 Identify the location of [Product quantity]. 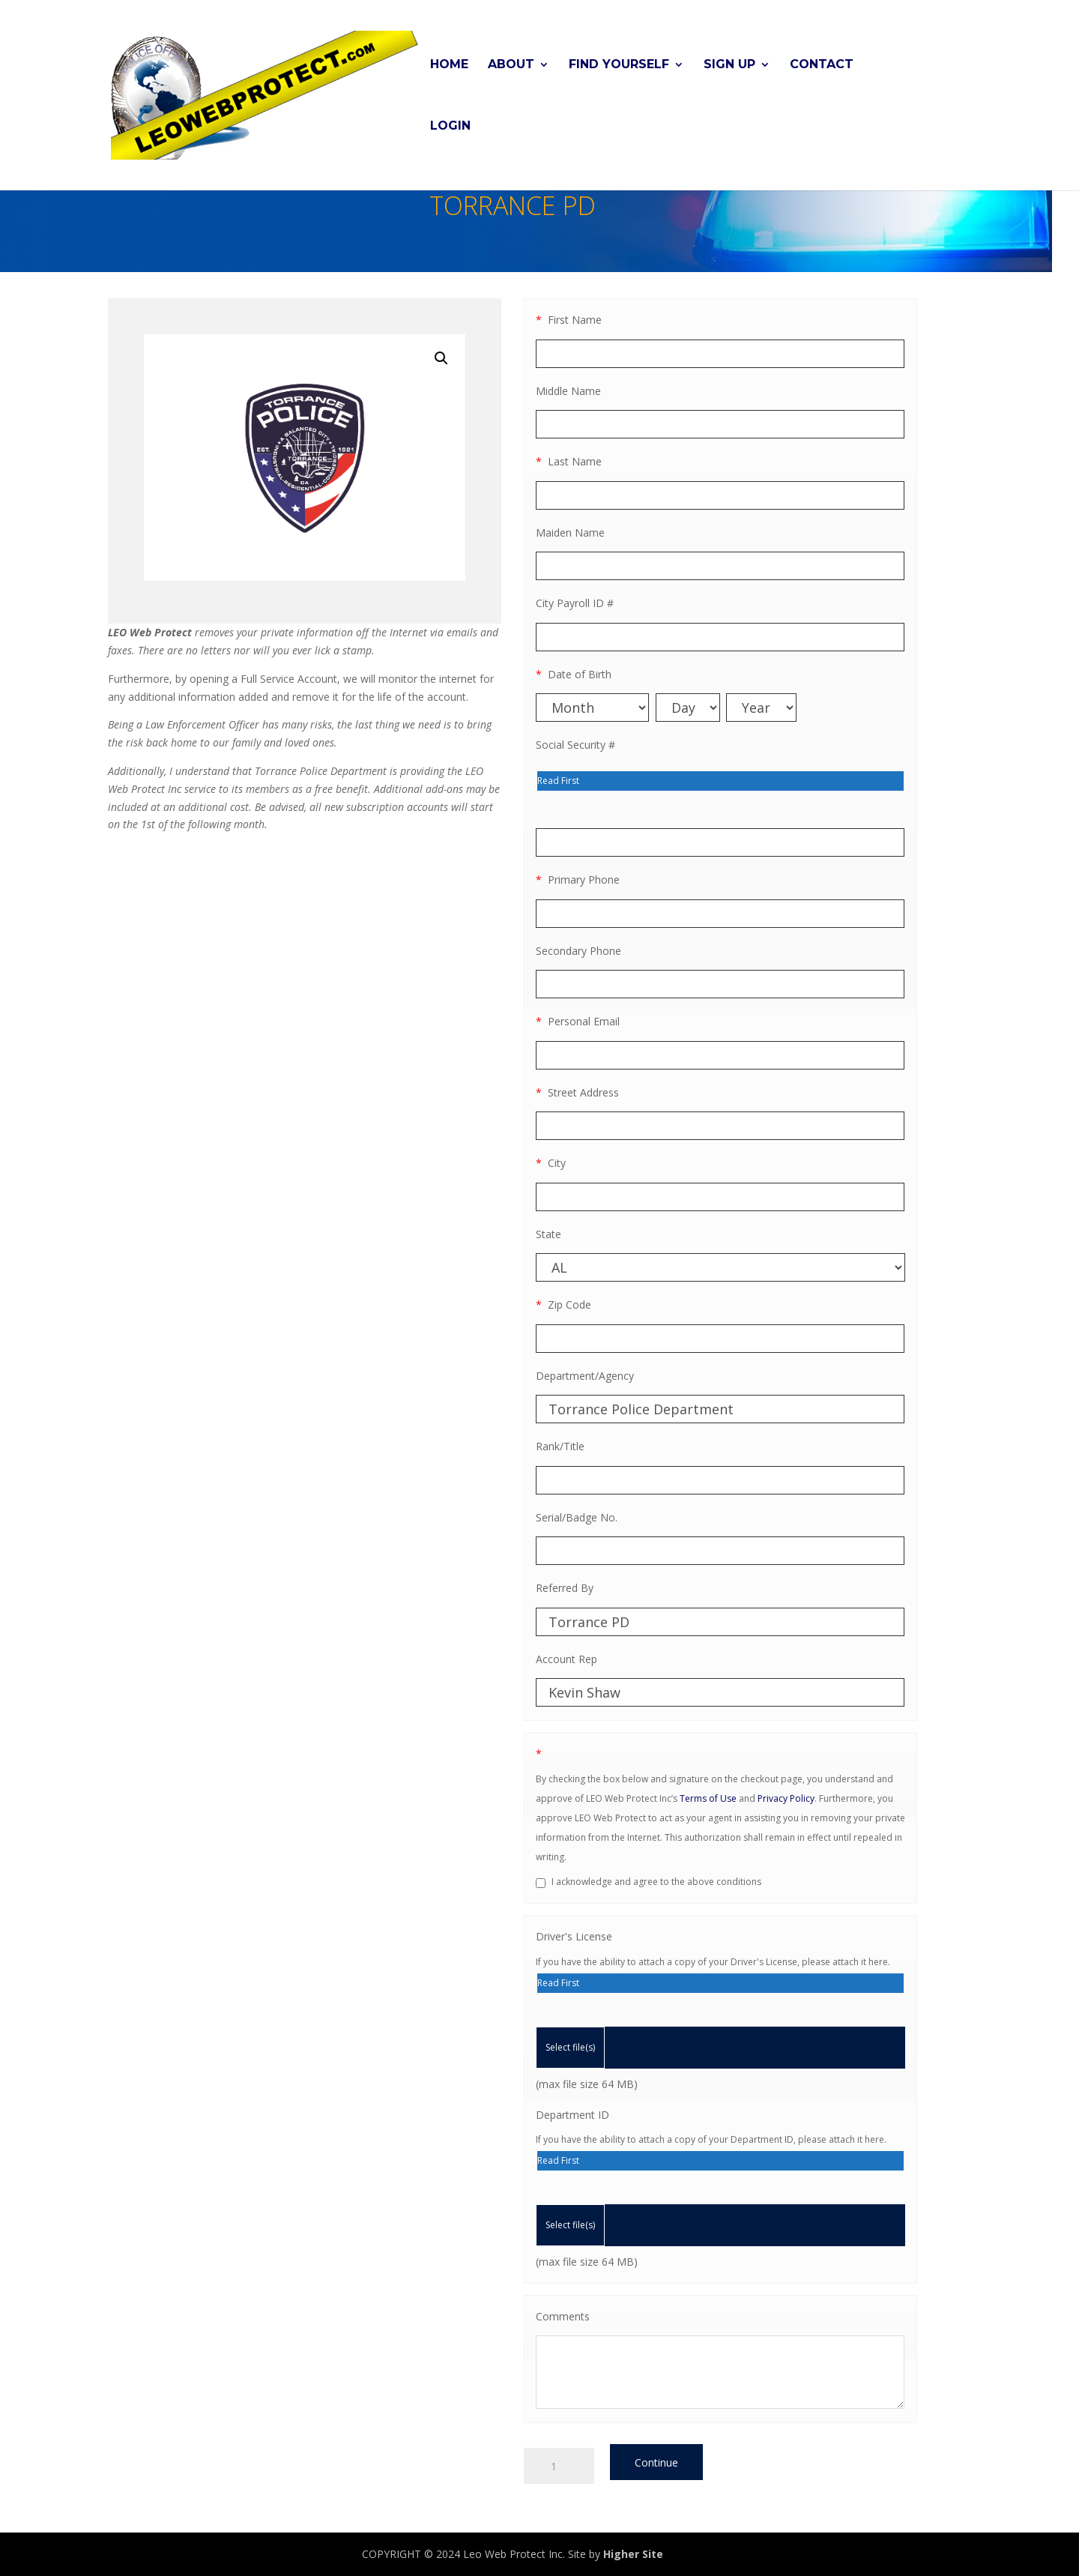
(559, 2466).